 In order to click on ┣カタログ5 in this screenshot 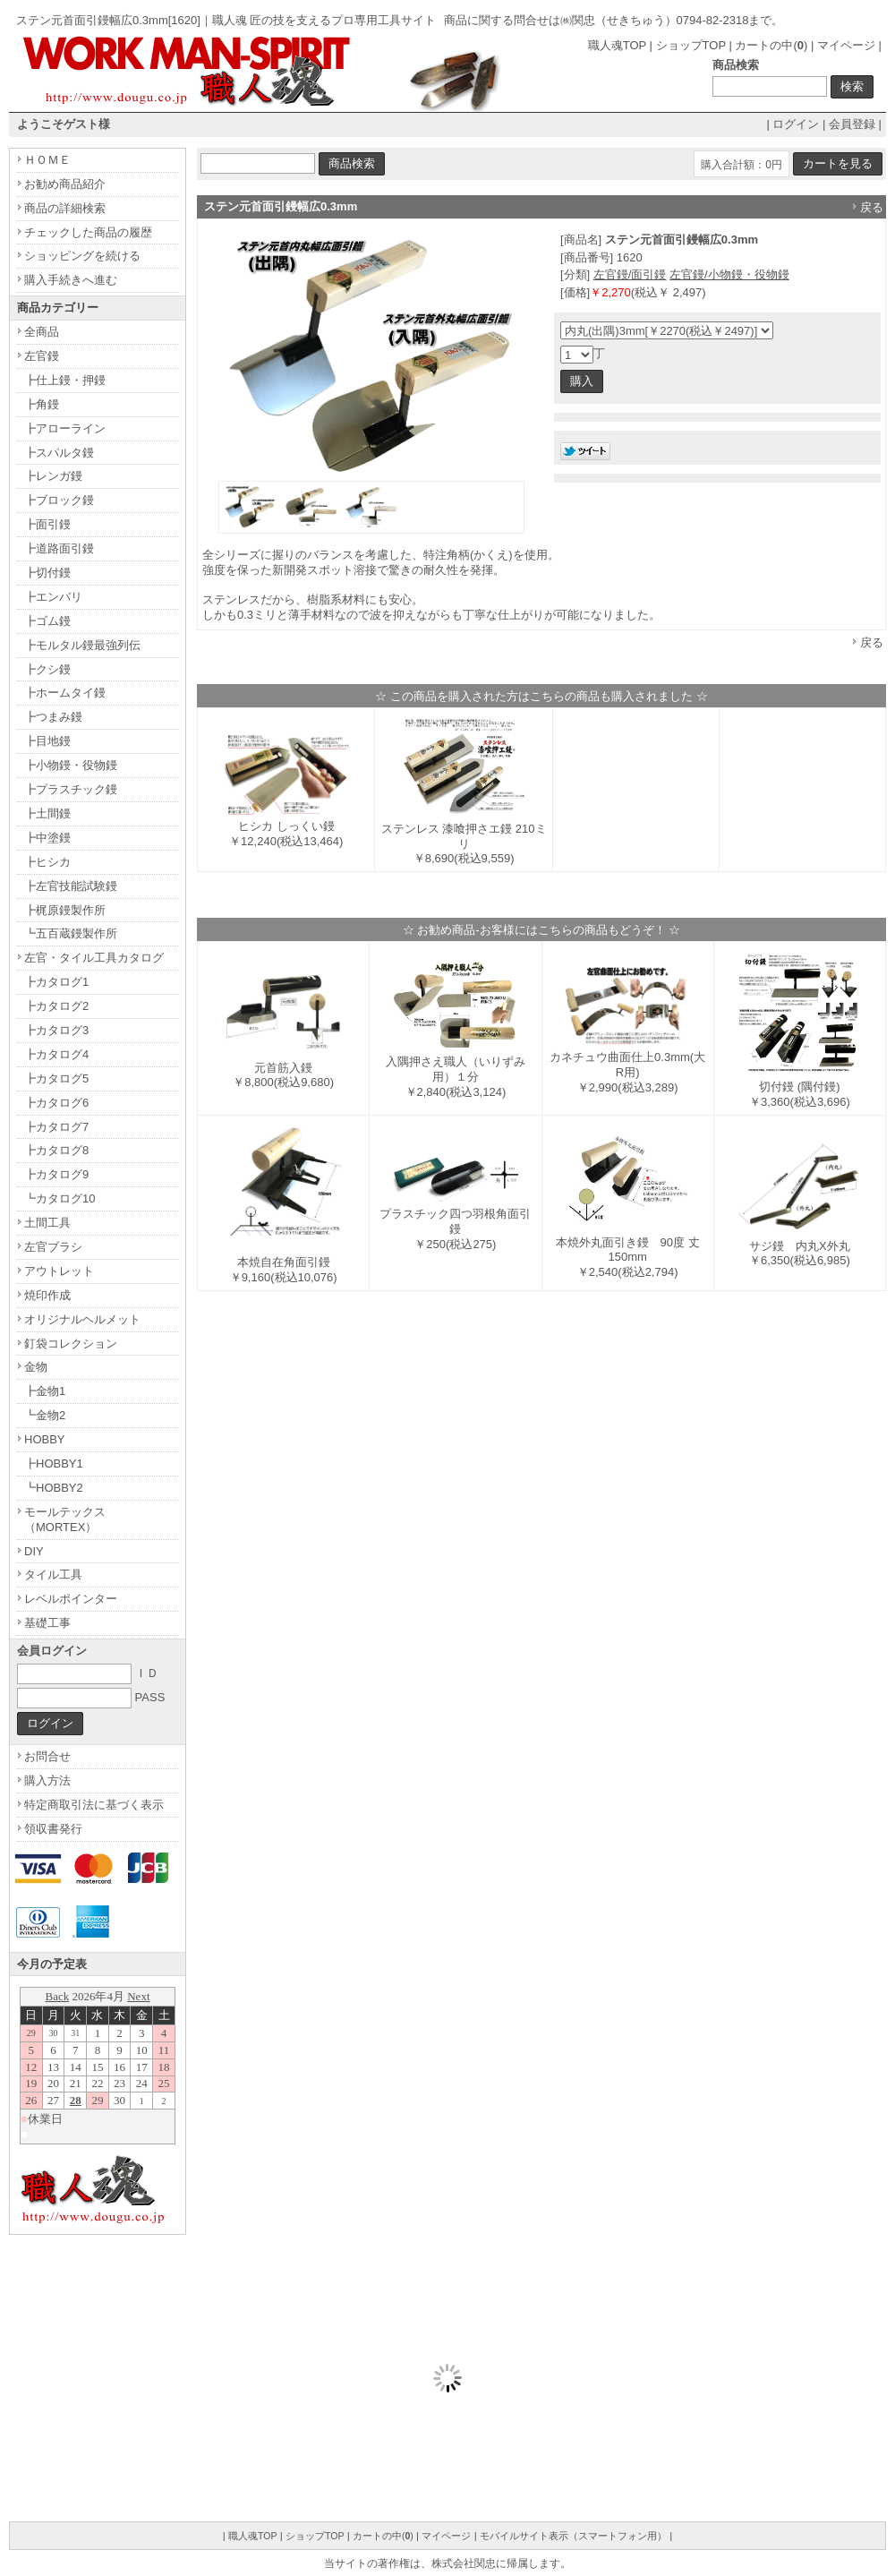, I will do `click(56, 1078)`.